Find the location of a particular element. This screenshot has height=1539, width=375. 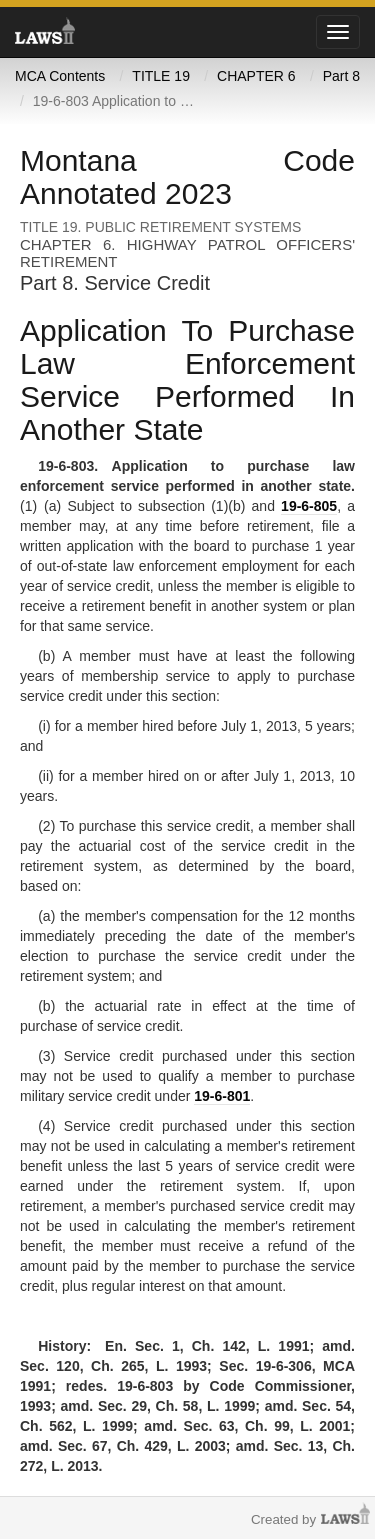

Part 8 is located at coordinates (341, 76).